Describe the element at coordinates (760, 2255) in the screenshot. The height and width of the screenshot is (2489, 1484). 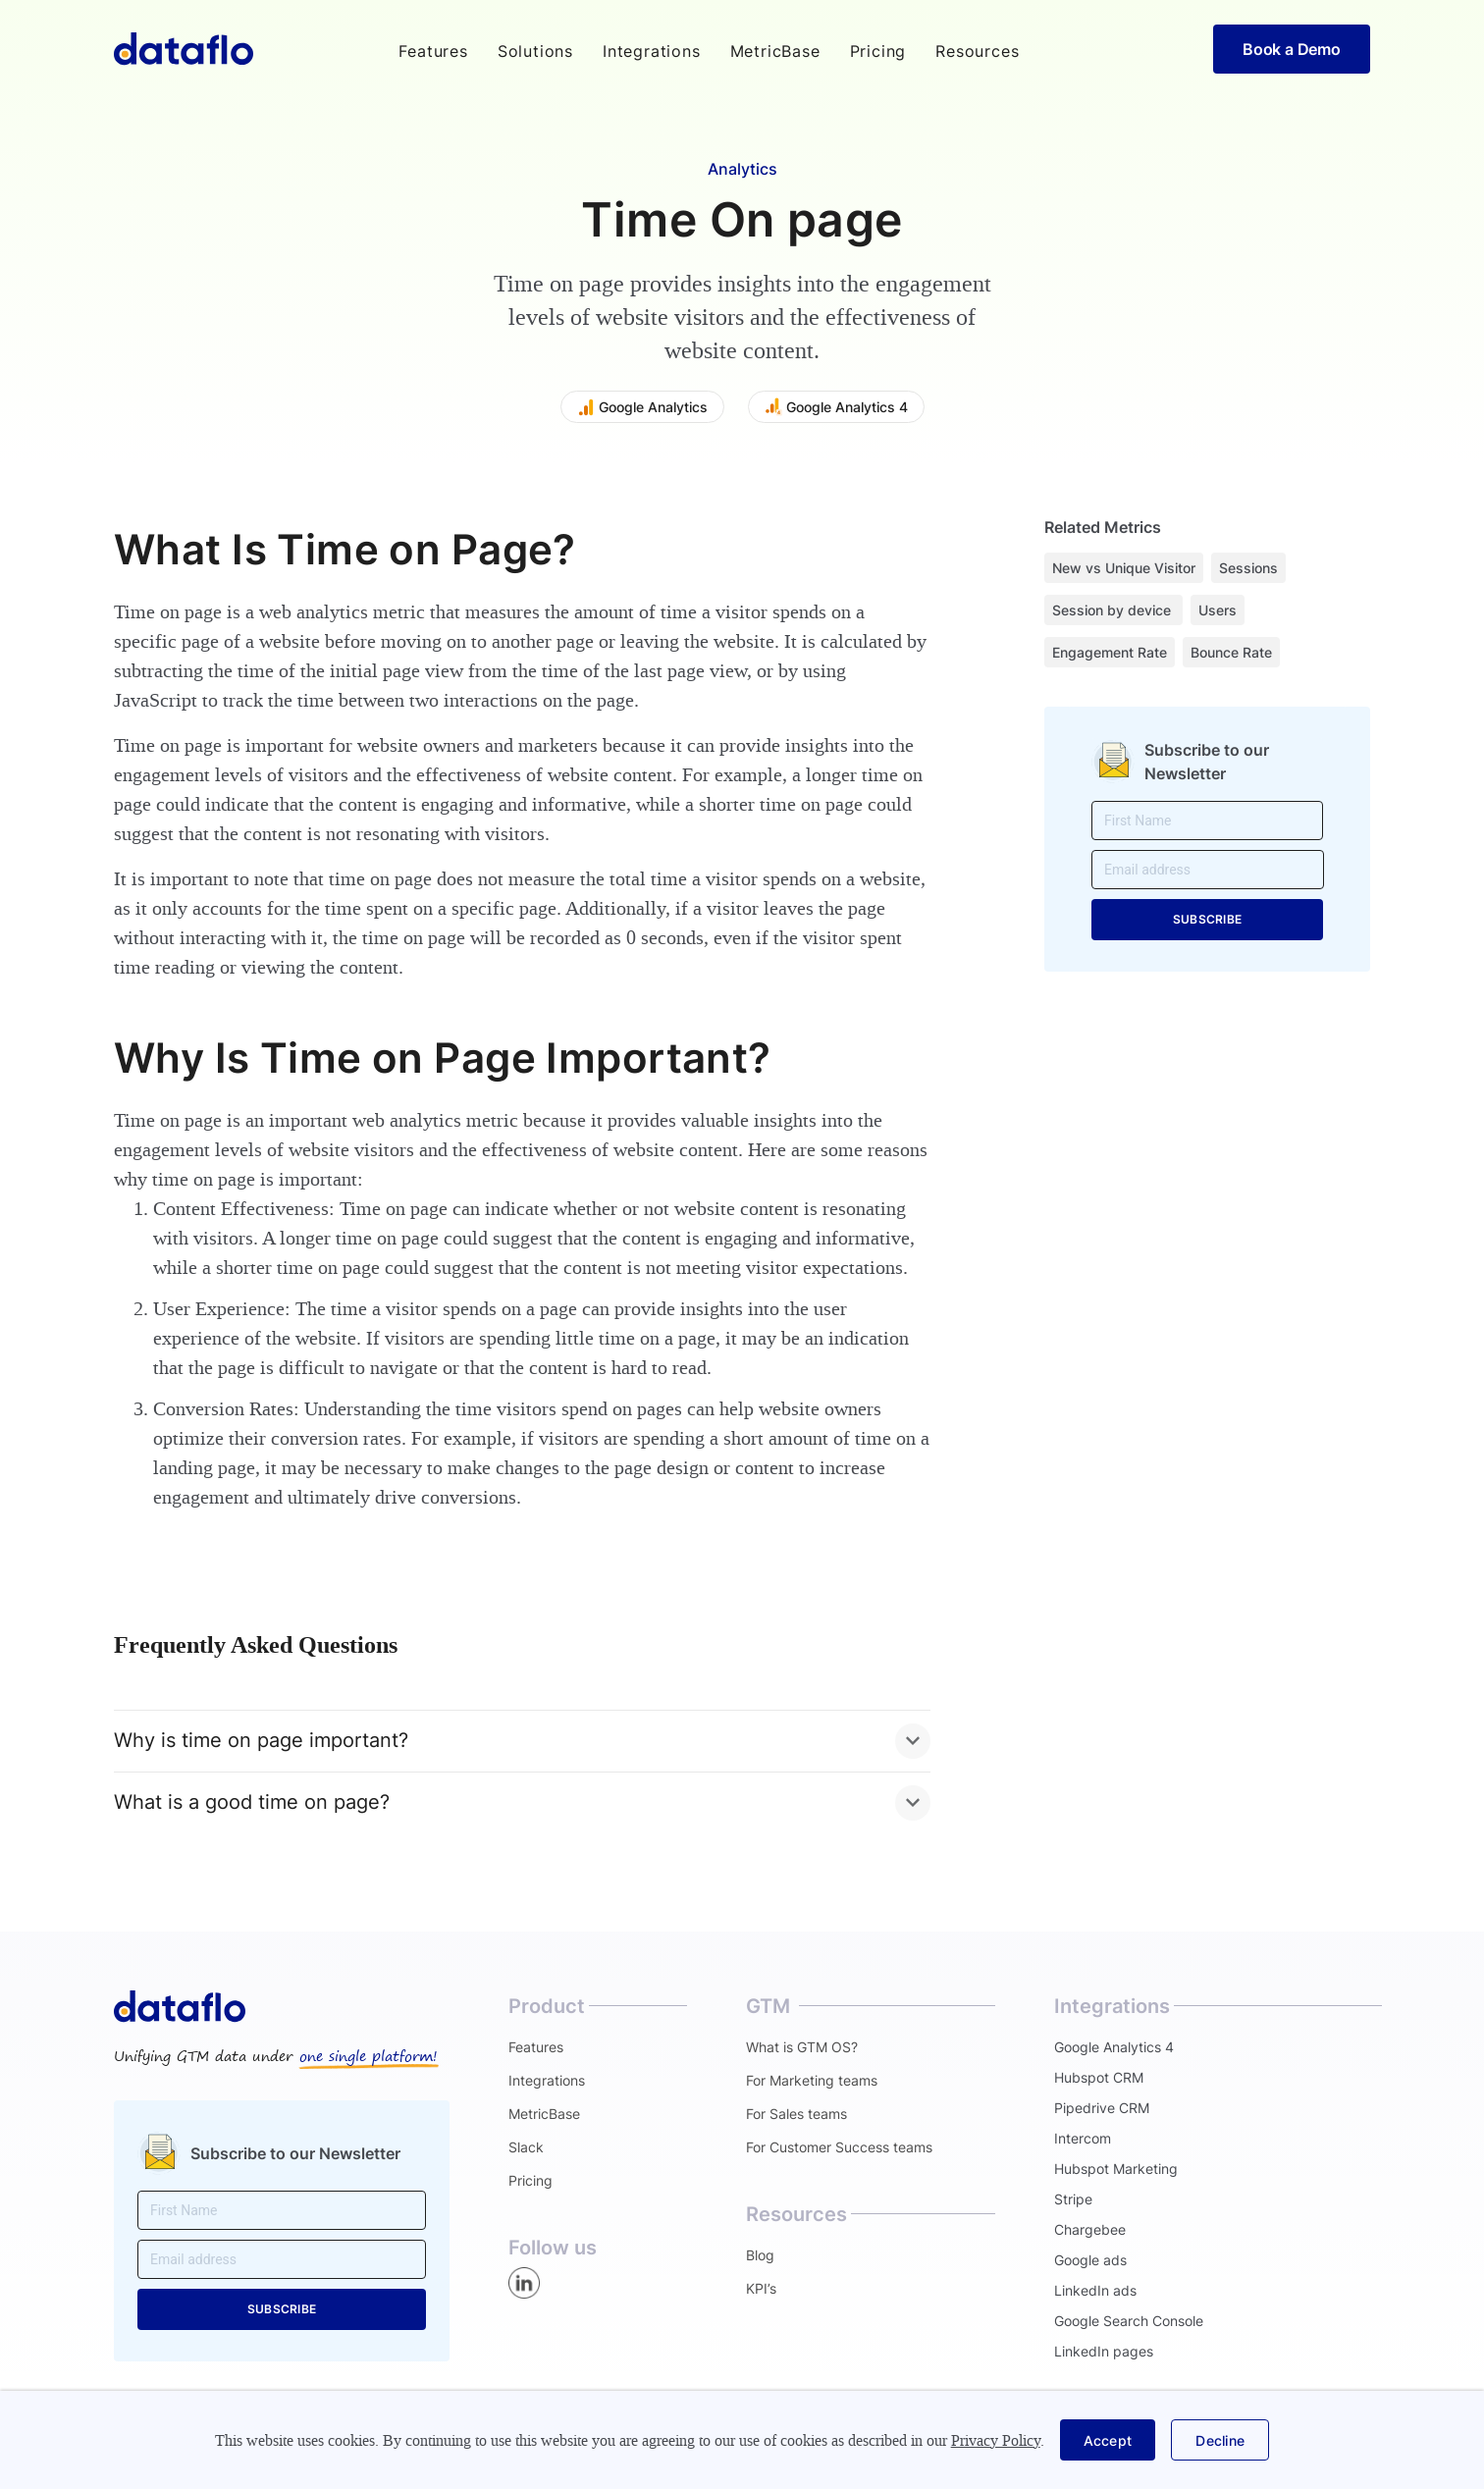
I see `Blog` at that location.